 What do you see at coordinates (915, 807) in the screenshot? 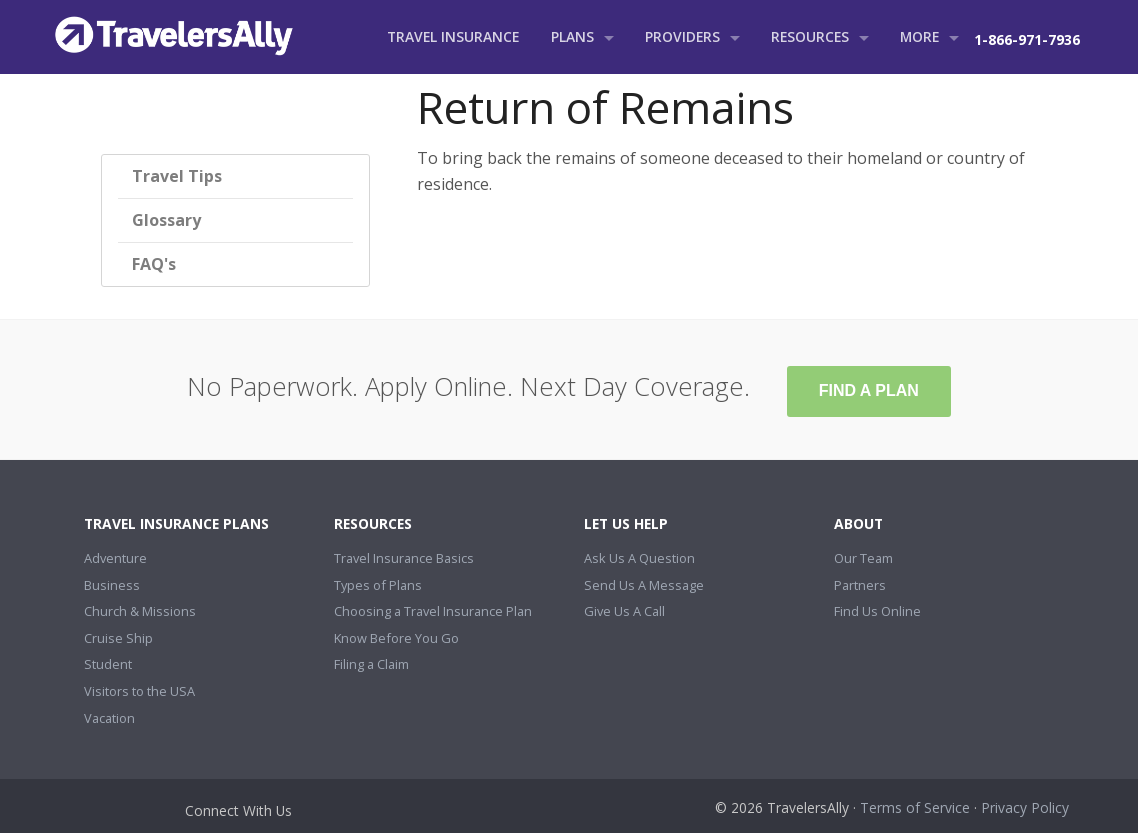
I see `Terms of Service` at bounding box center [915, 807].